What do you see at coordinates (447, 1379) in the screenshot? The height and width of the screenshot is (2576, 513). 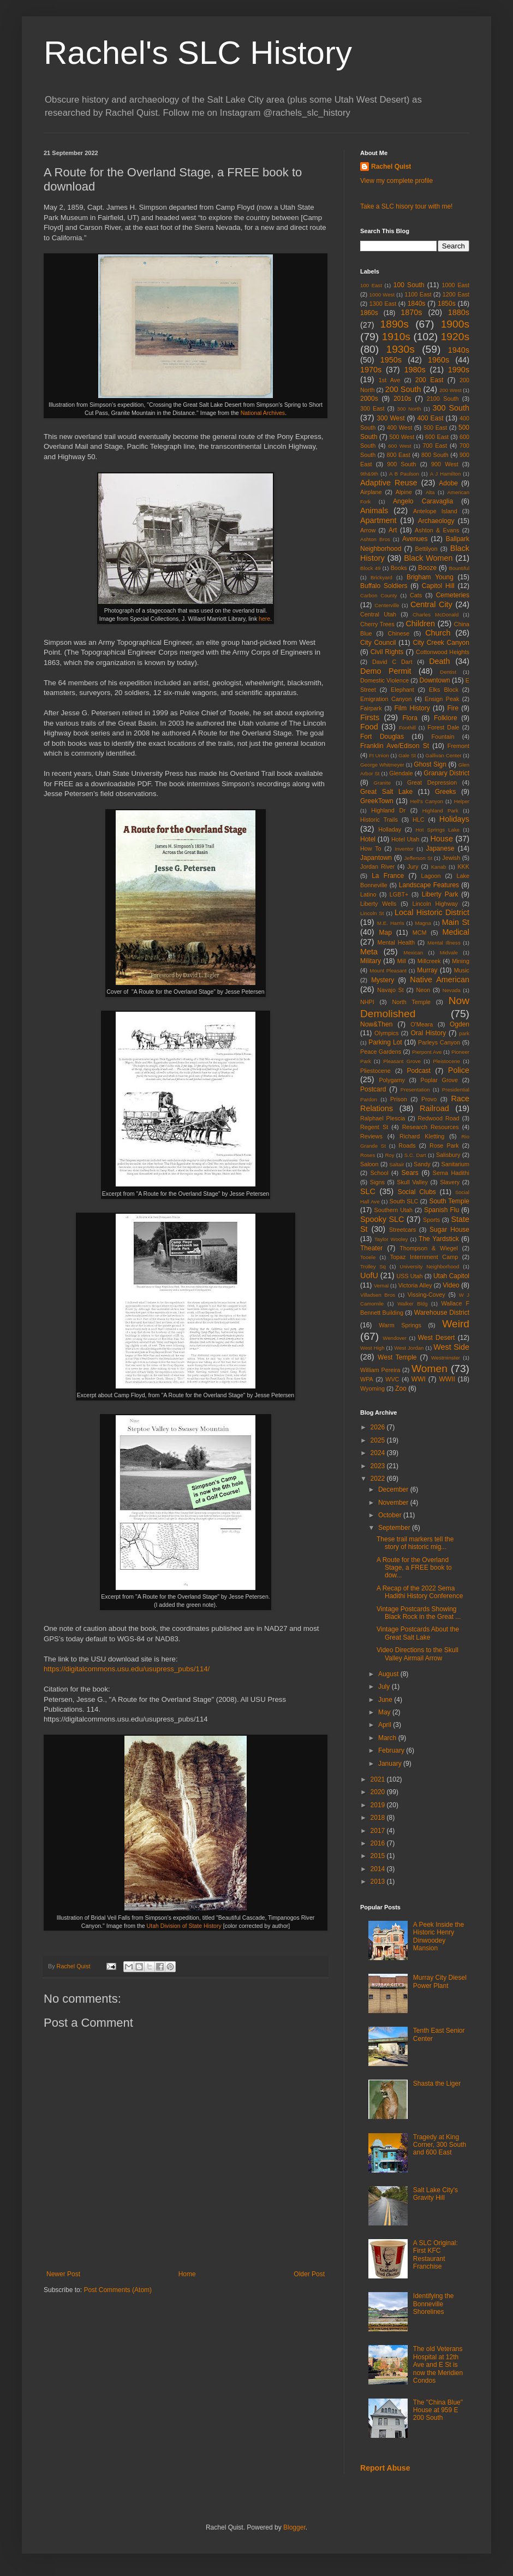 I see `WWII` at bounding box center [447, 1379].